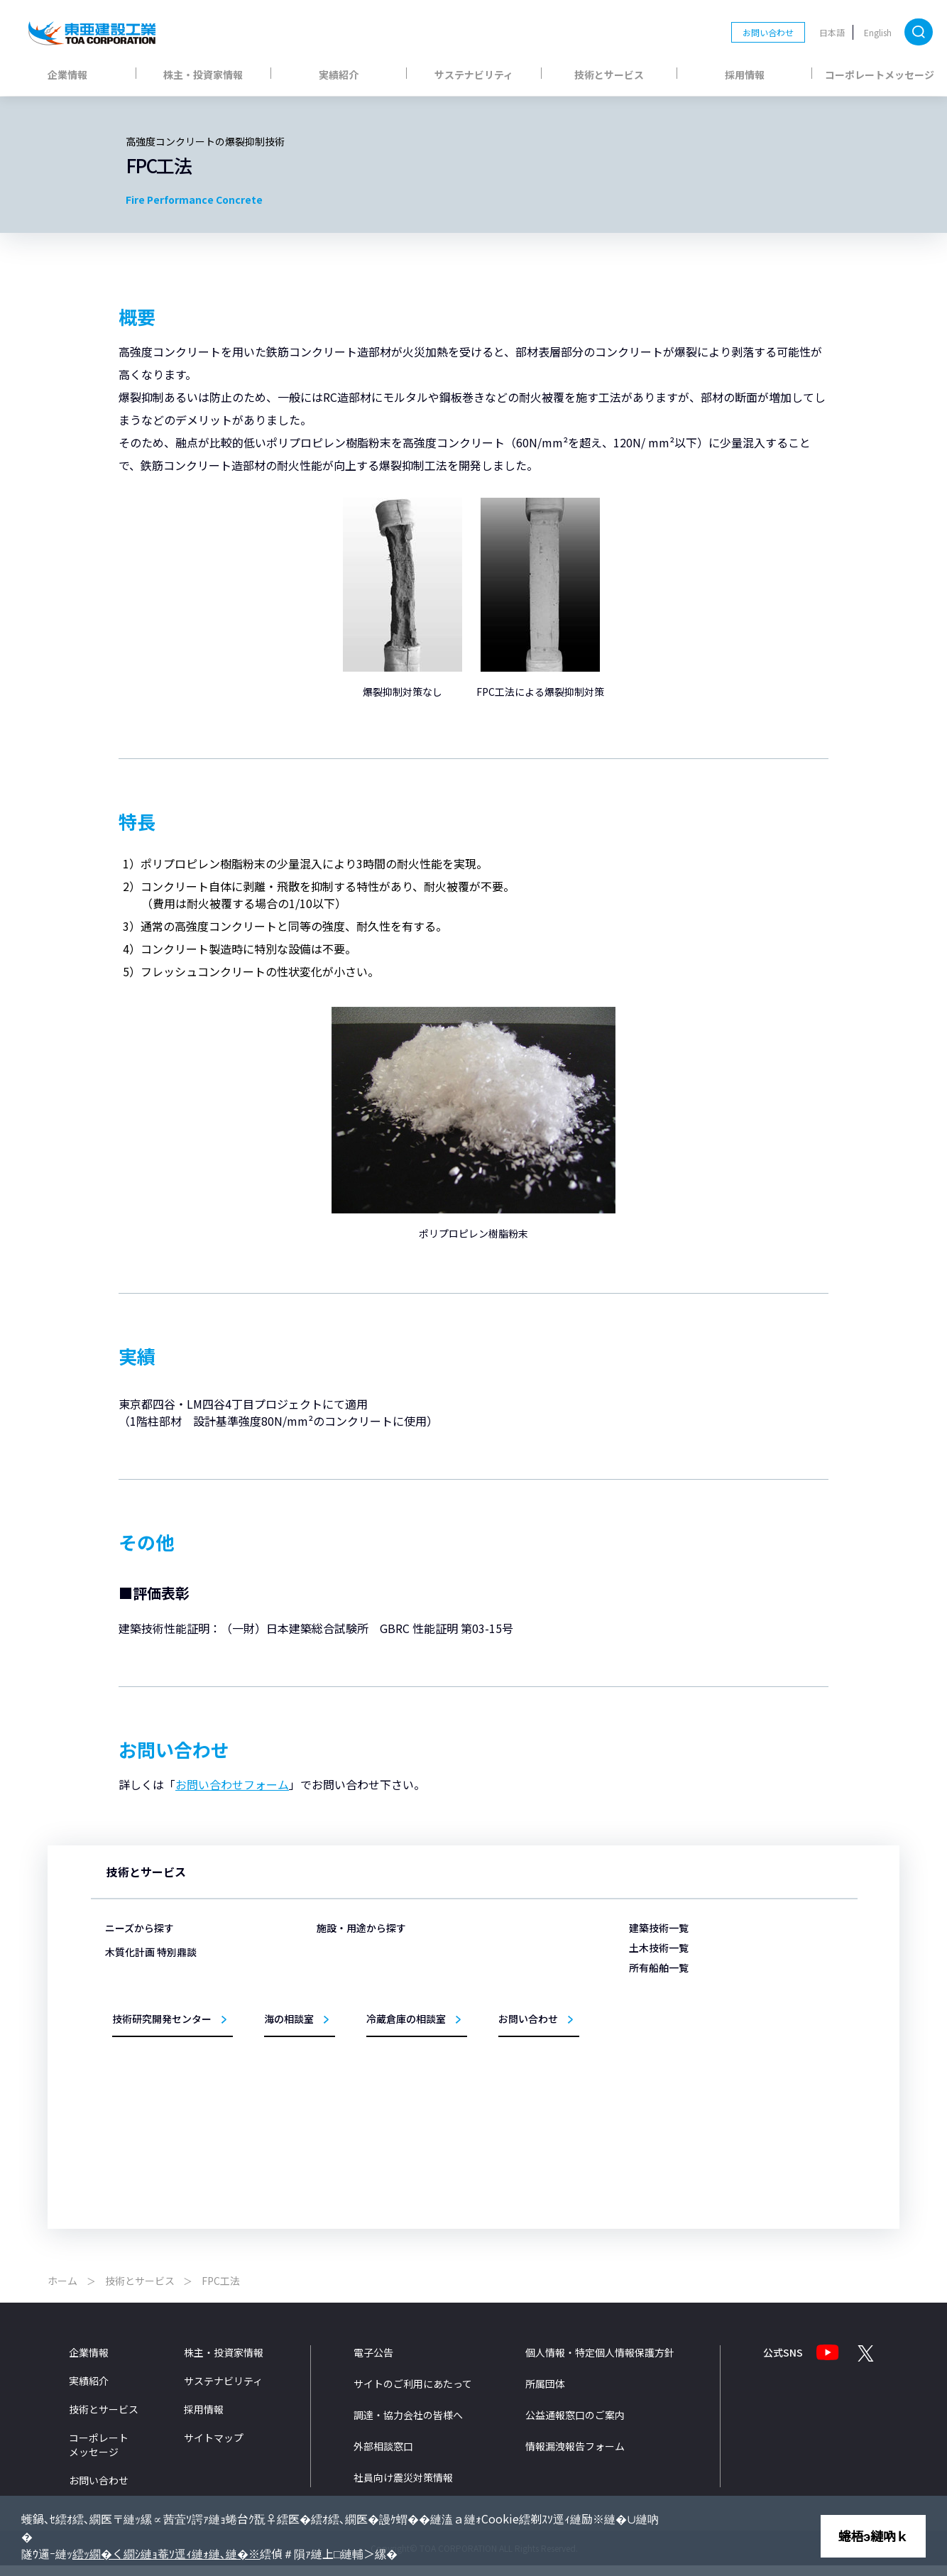 The image size is (947, 2576). I want to click on 技術とサービス, so click(609, 74).